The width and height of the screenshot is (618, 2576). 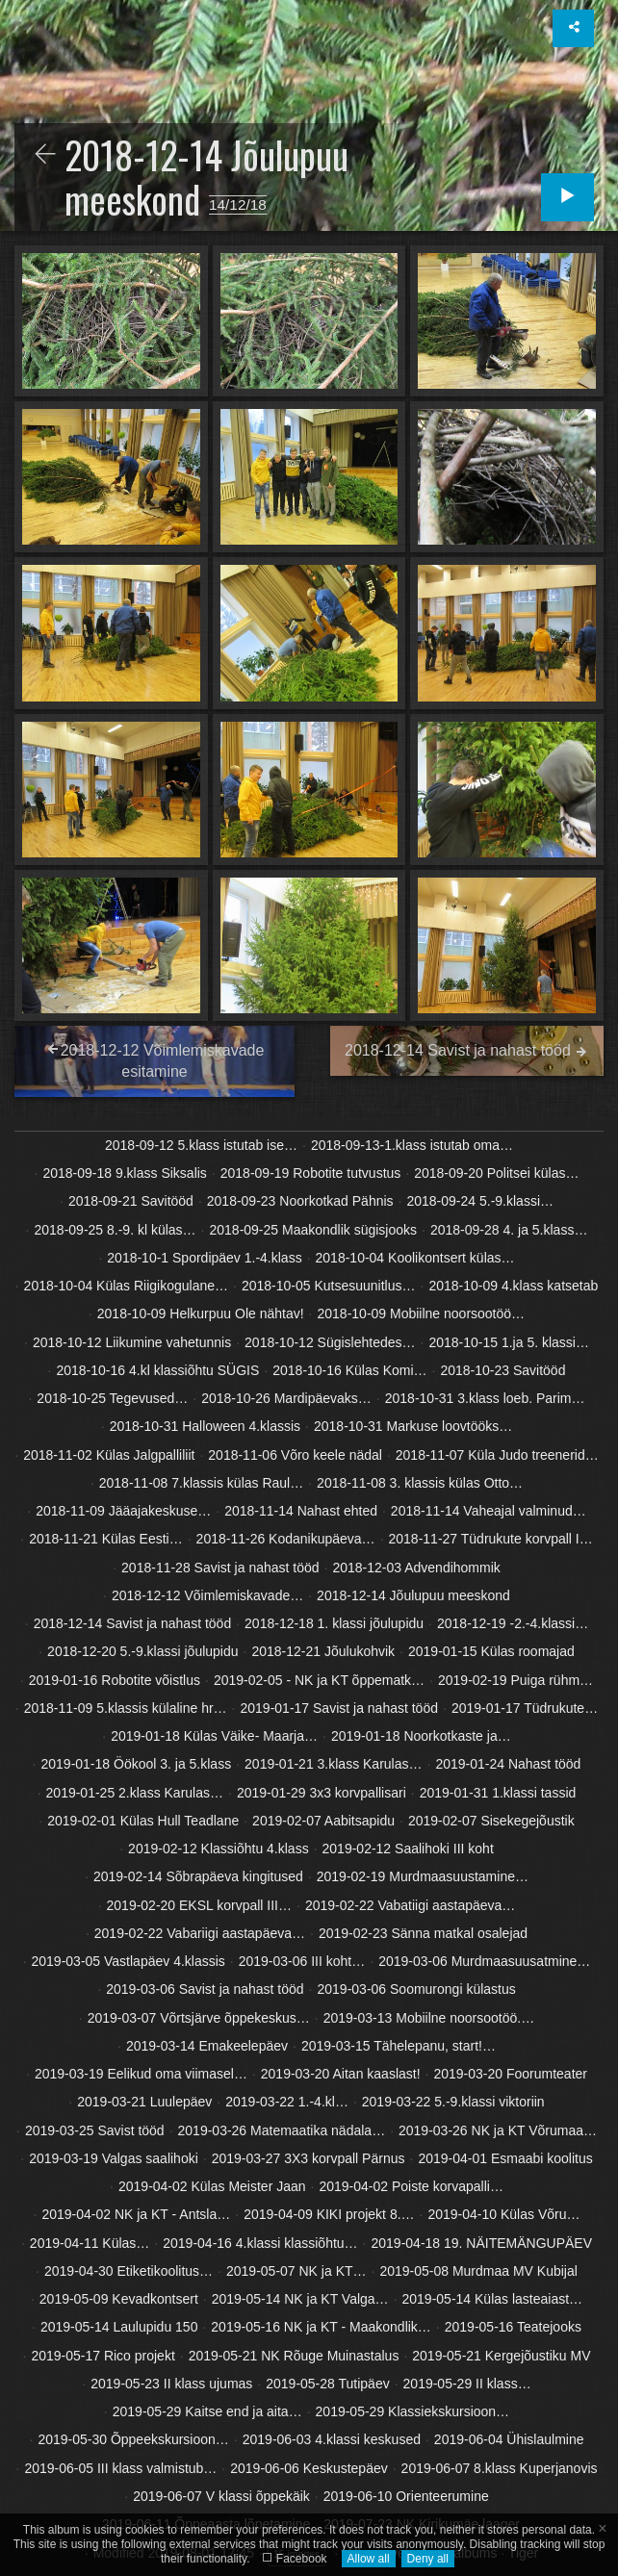 I want to click on 2019-05-29 Kaitse end ja aita…, so click(x=207, y=2411).